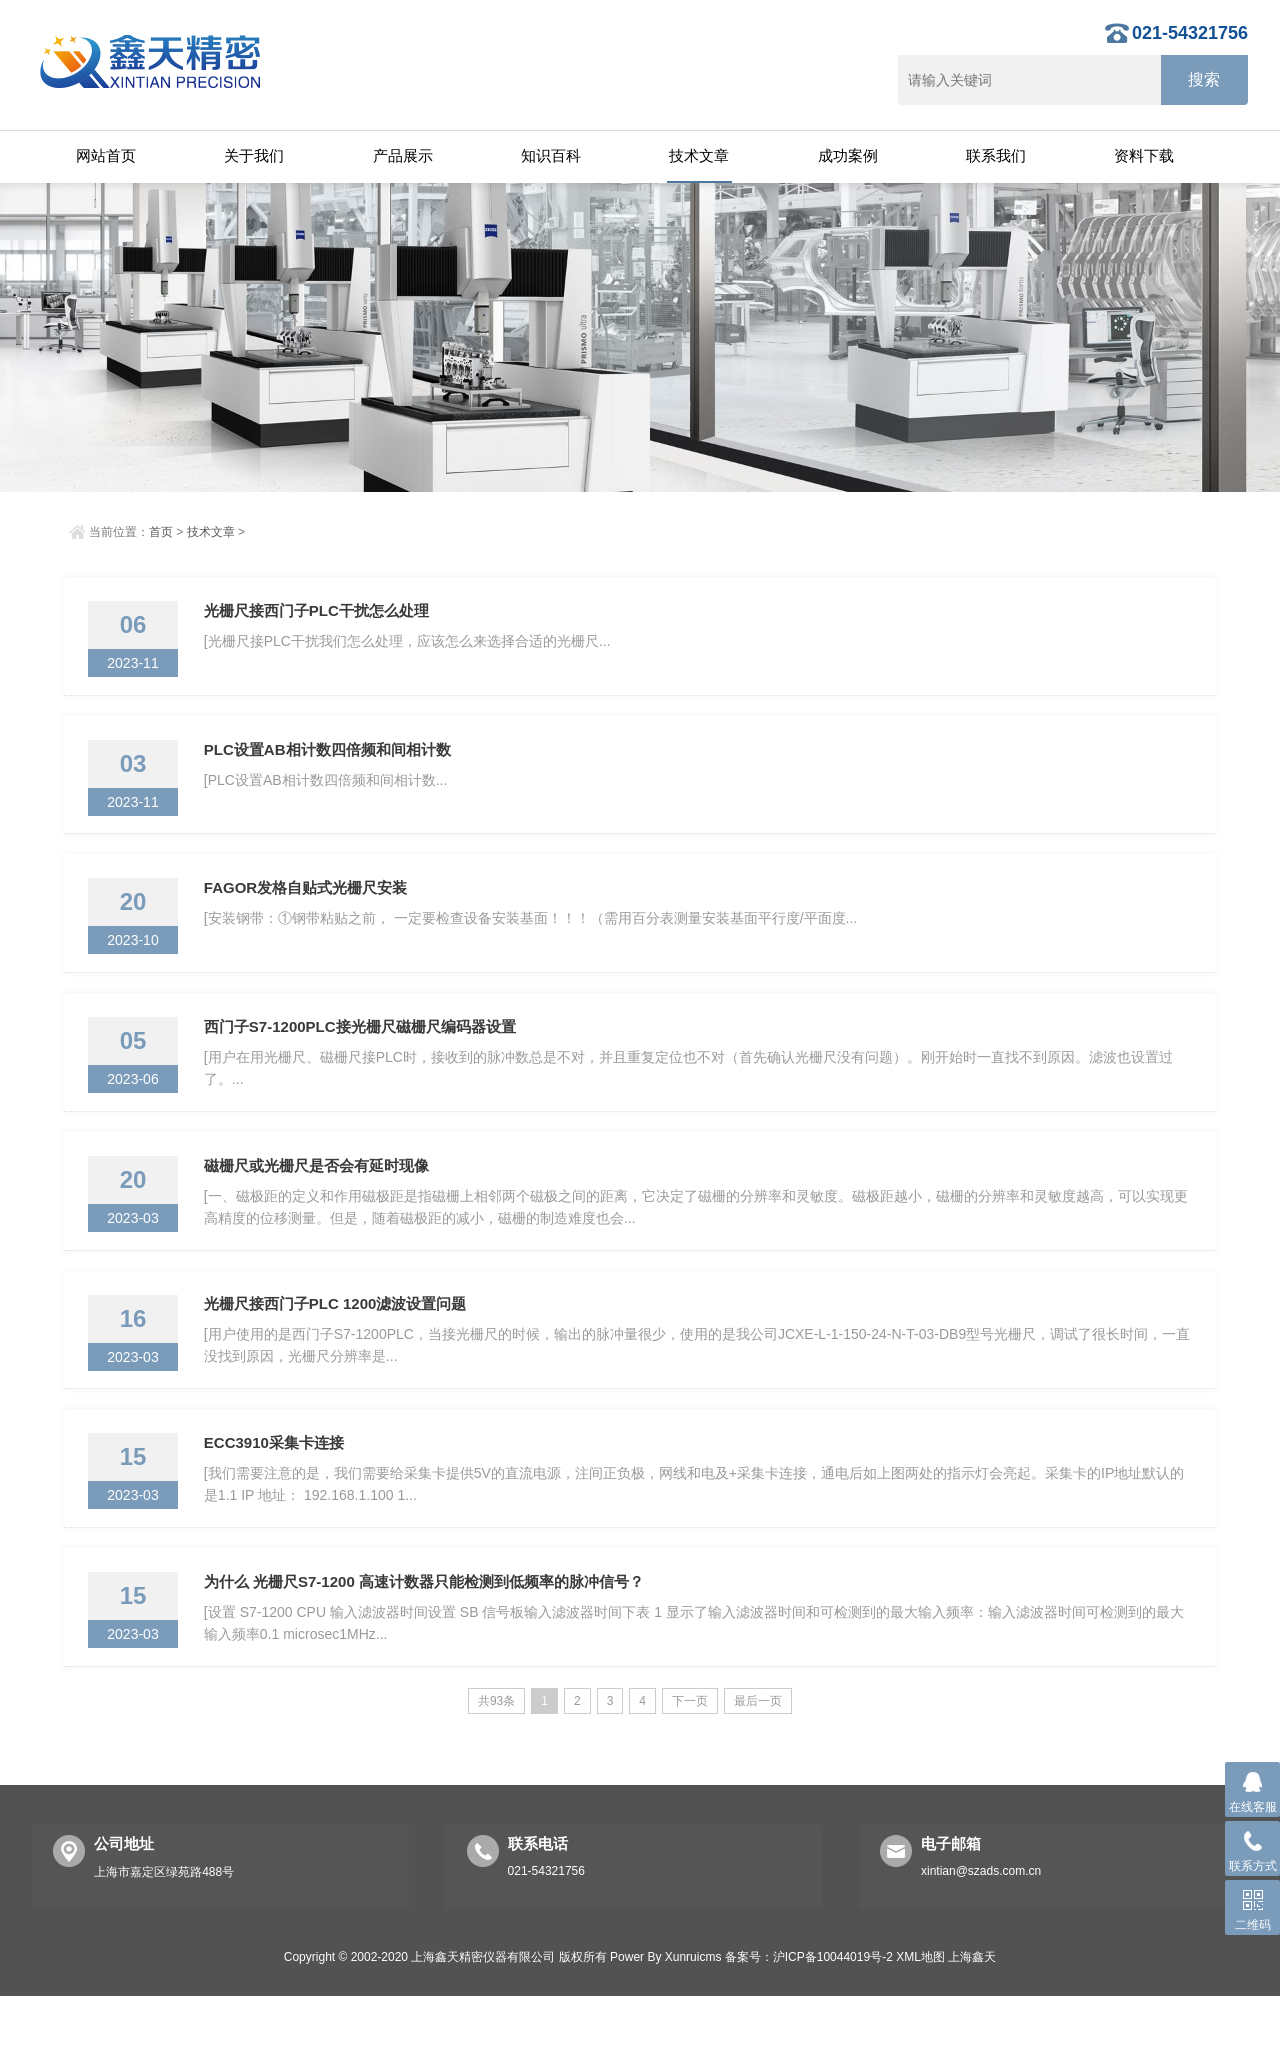 The width and height of the screenshot is (1280, 2062). What do you see at coordinates (699, 155) in the screenshot?
I see `技术文章` at bounding box center [699, 155].